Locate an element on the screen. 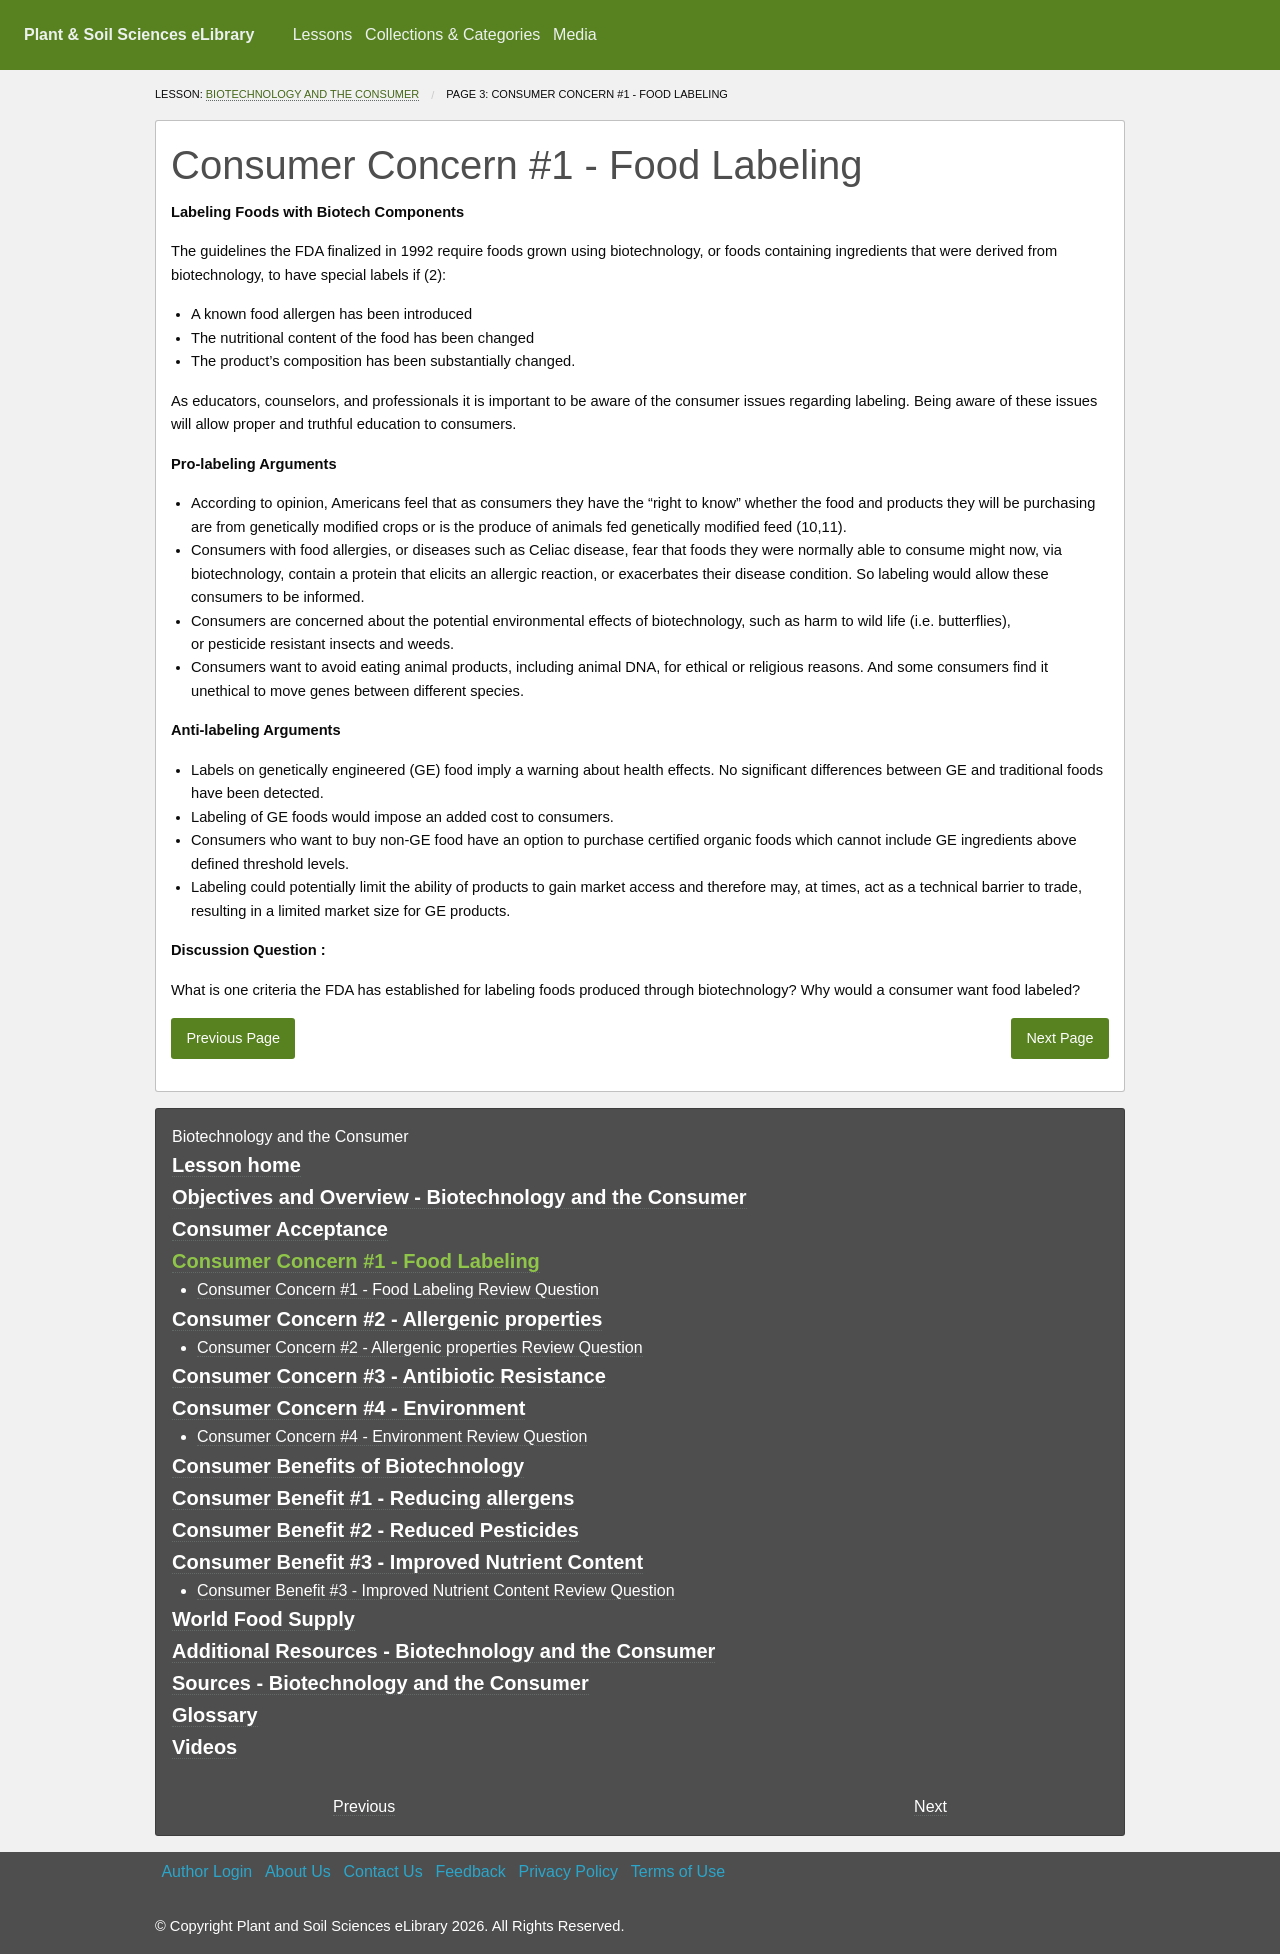 The width and height of the screenshot is (1280, 1954). protein is located at coordinates (374, 574).